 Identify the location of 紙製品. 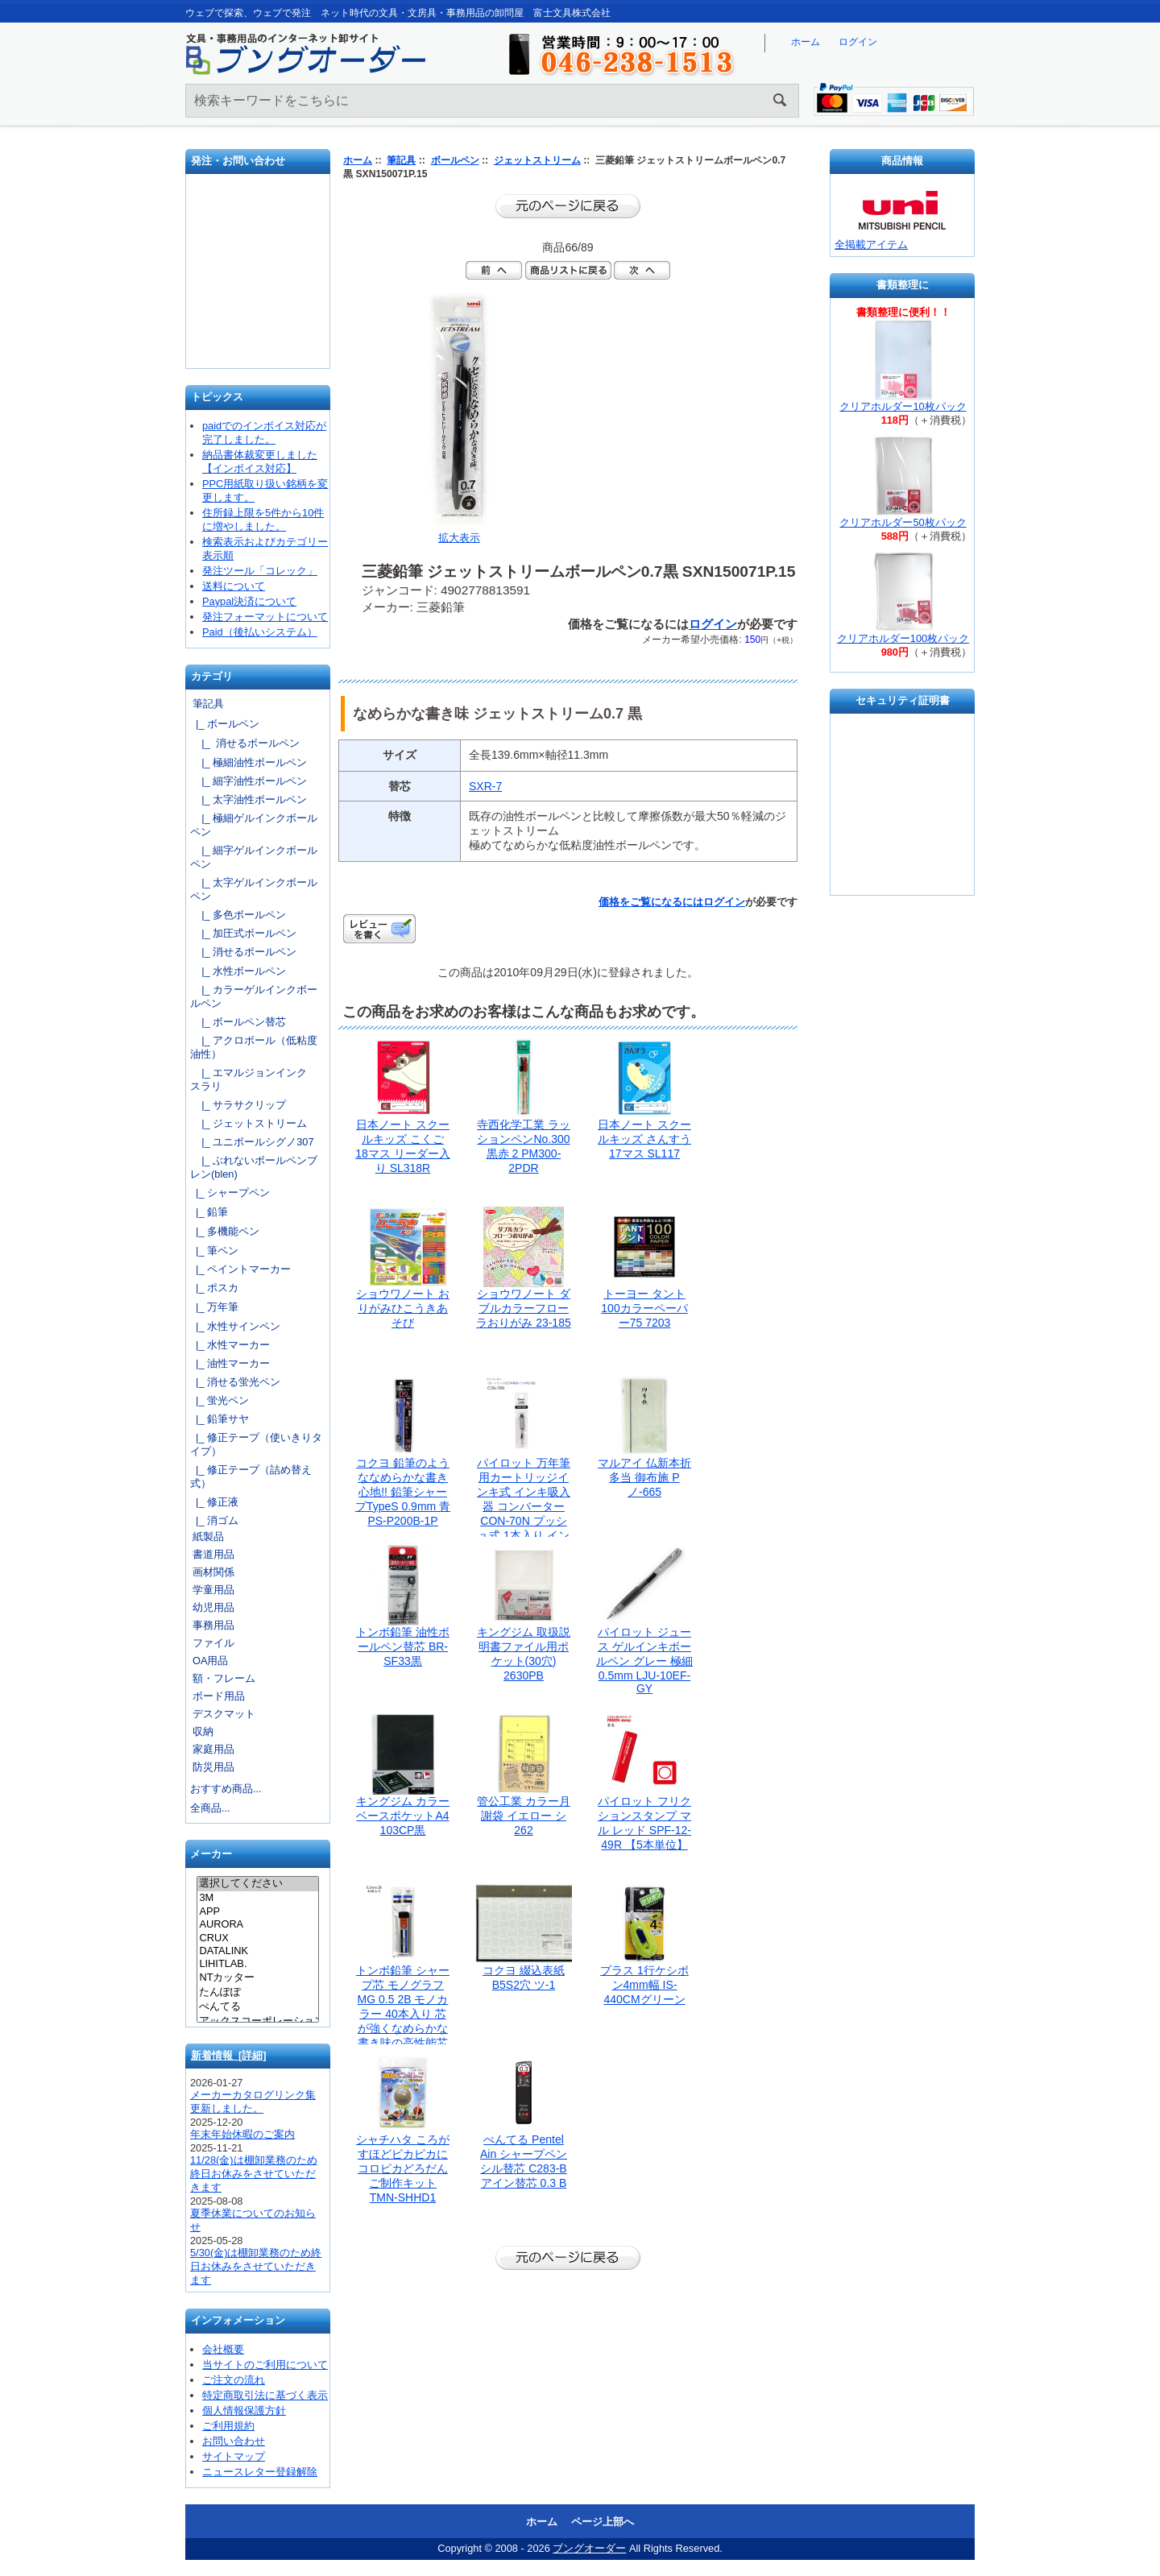
(208, 1536).